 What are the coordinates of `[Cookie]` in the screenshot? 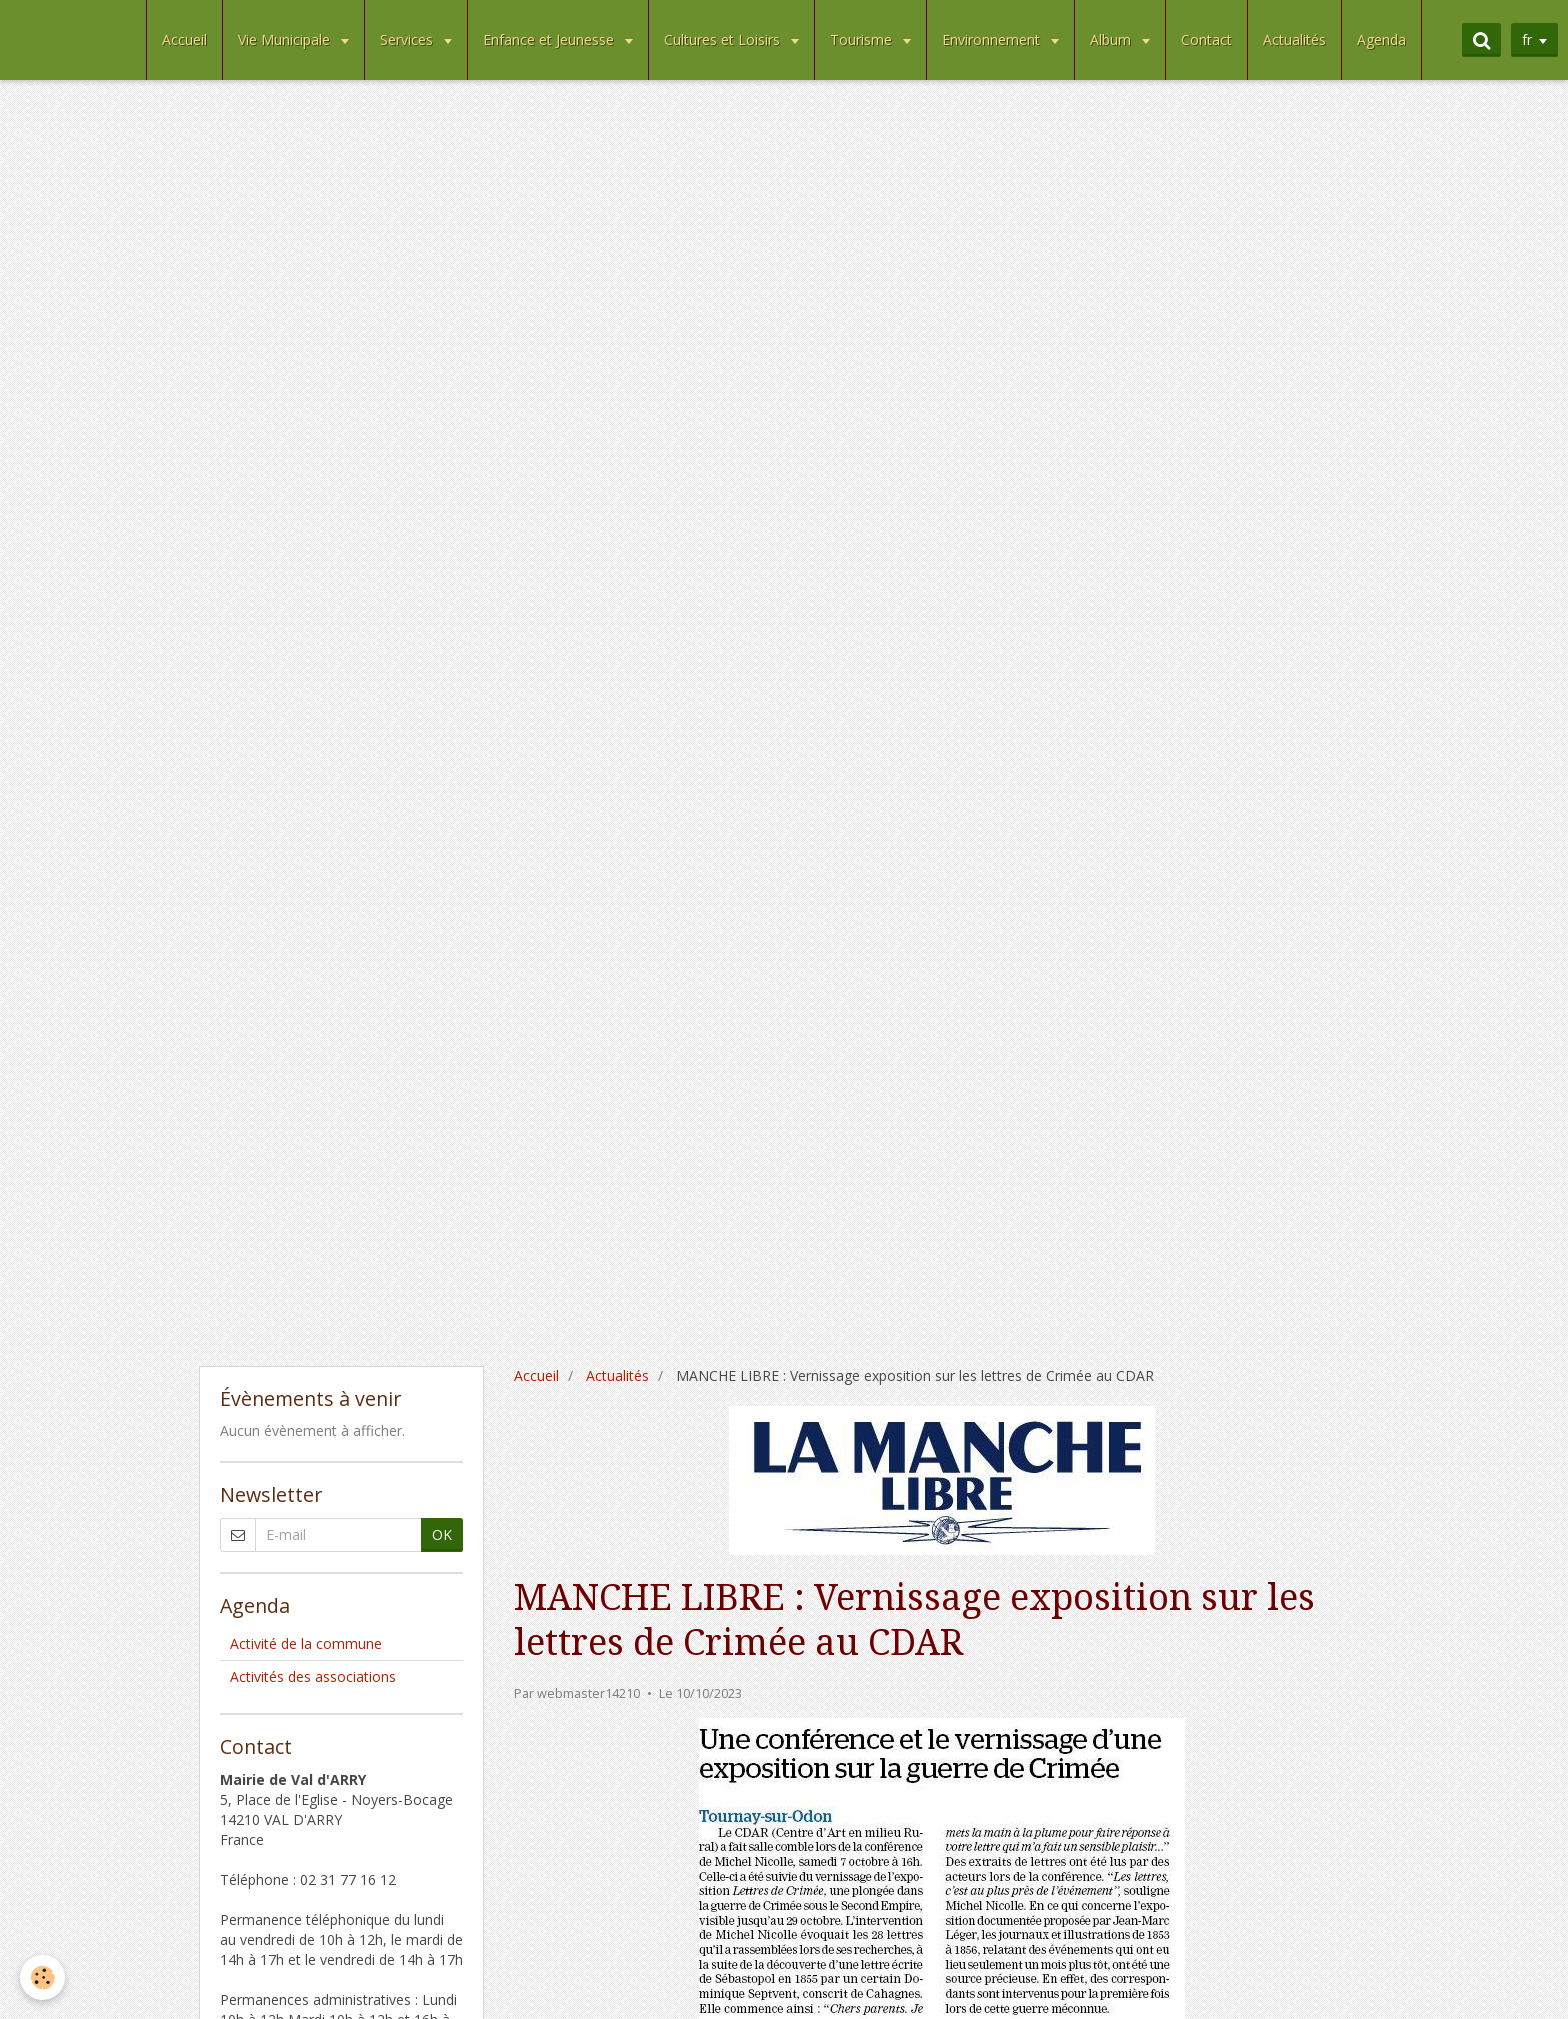 It's located at (42, 1977).